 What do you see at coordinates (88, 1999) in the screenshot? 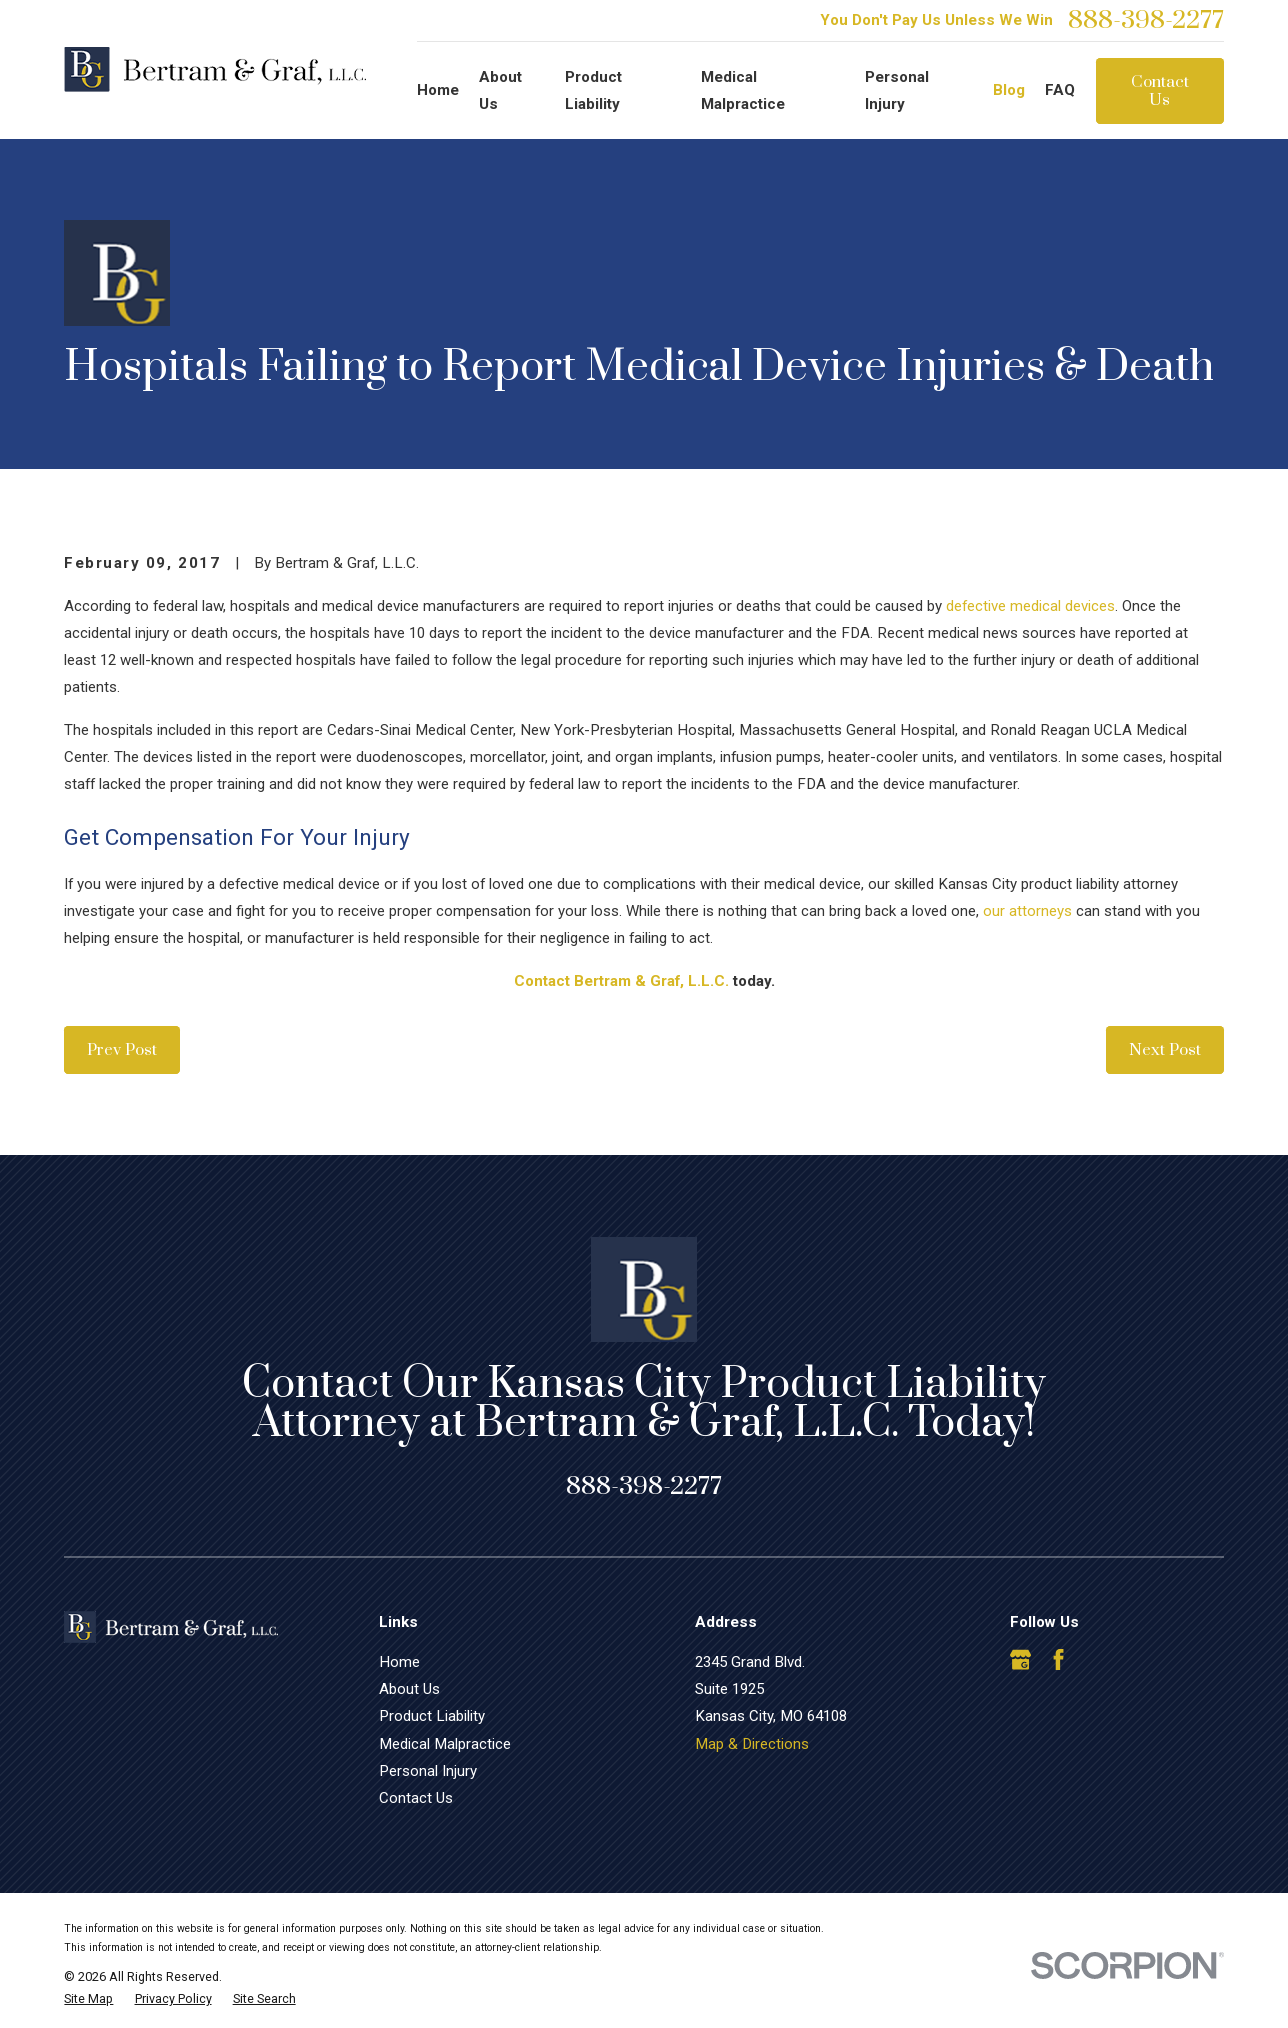
I see `[menuitem]` at bounding box center [88, 1999].